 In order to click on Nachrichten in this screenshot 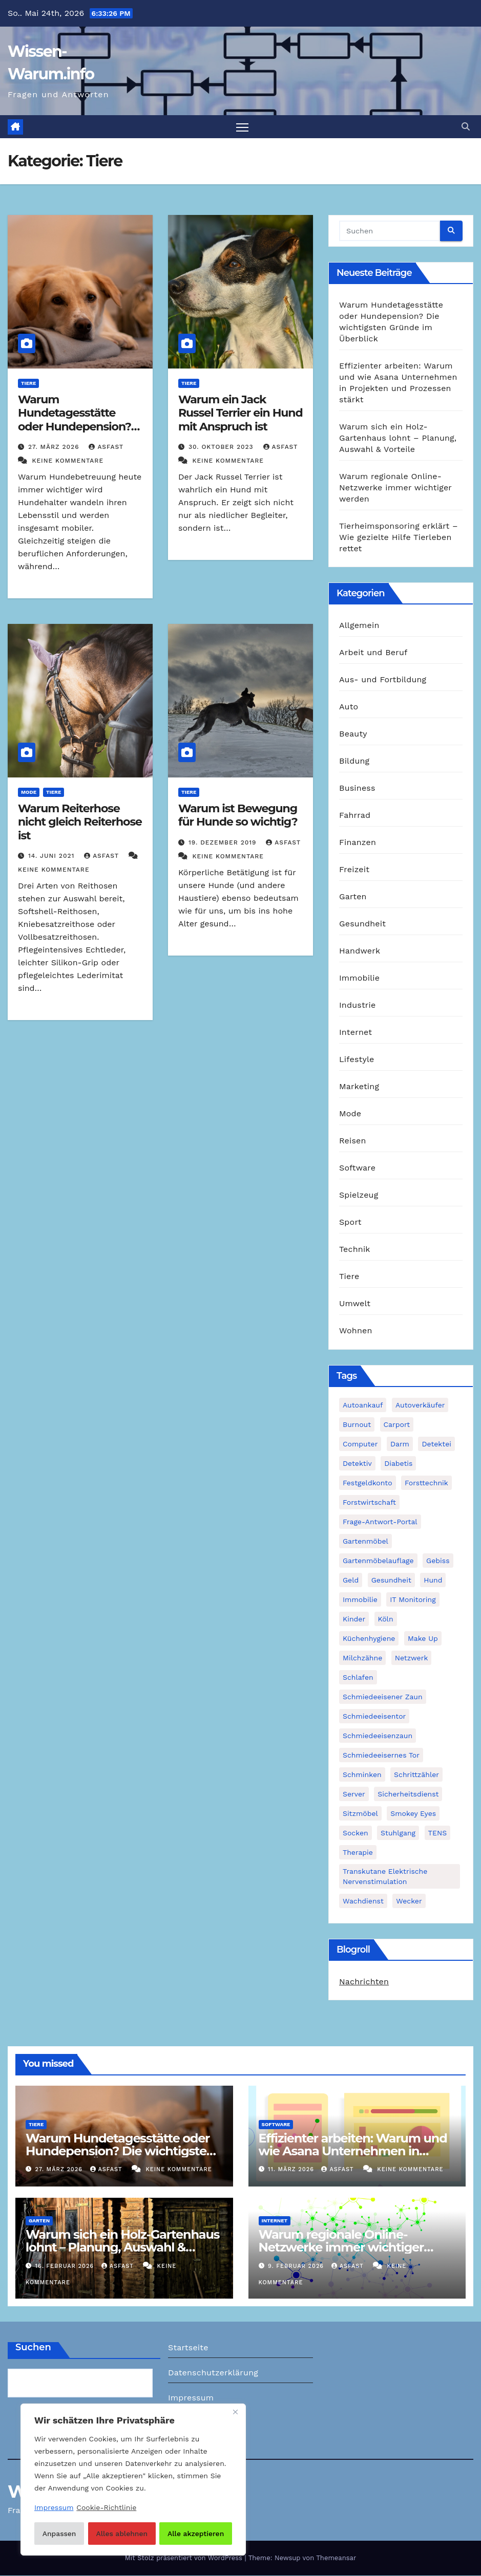, I will do `click(364, 1981)`.